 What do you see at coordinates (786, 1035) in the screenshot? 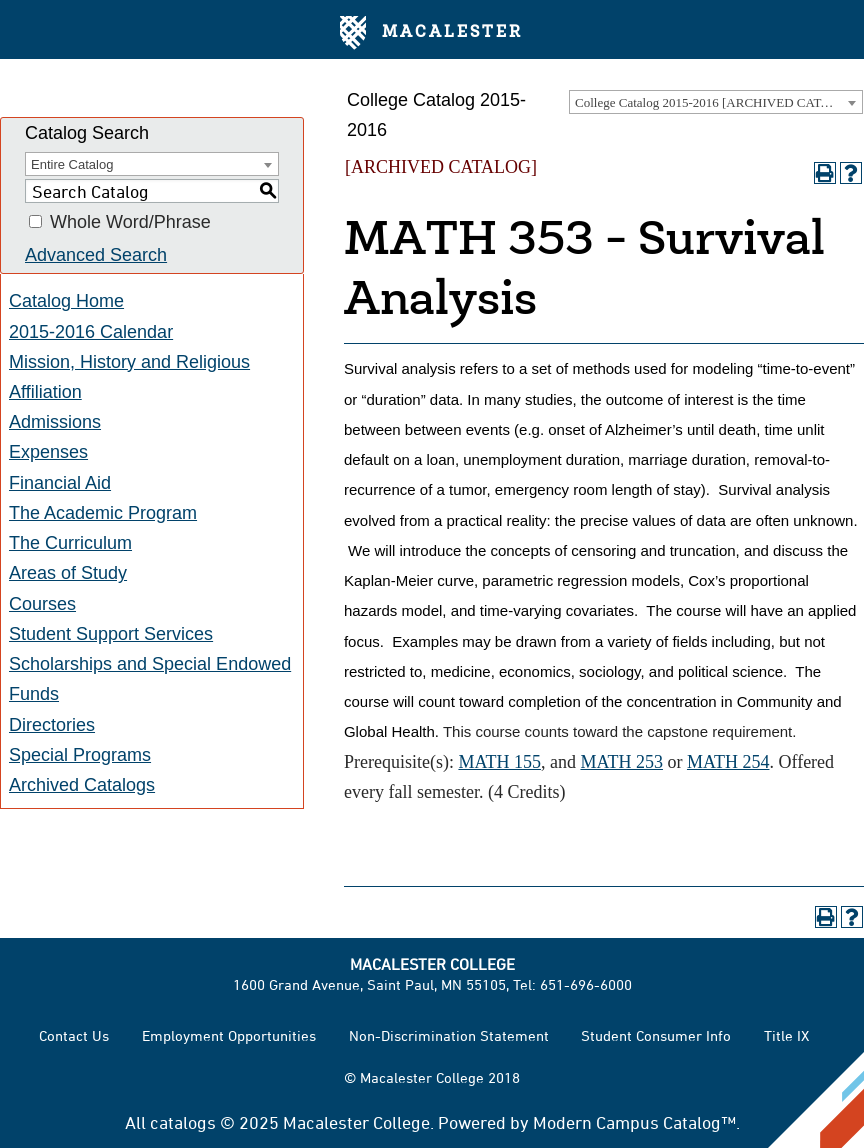
I see `Title IX` at bounding box center [786, 1035].